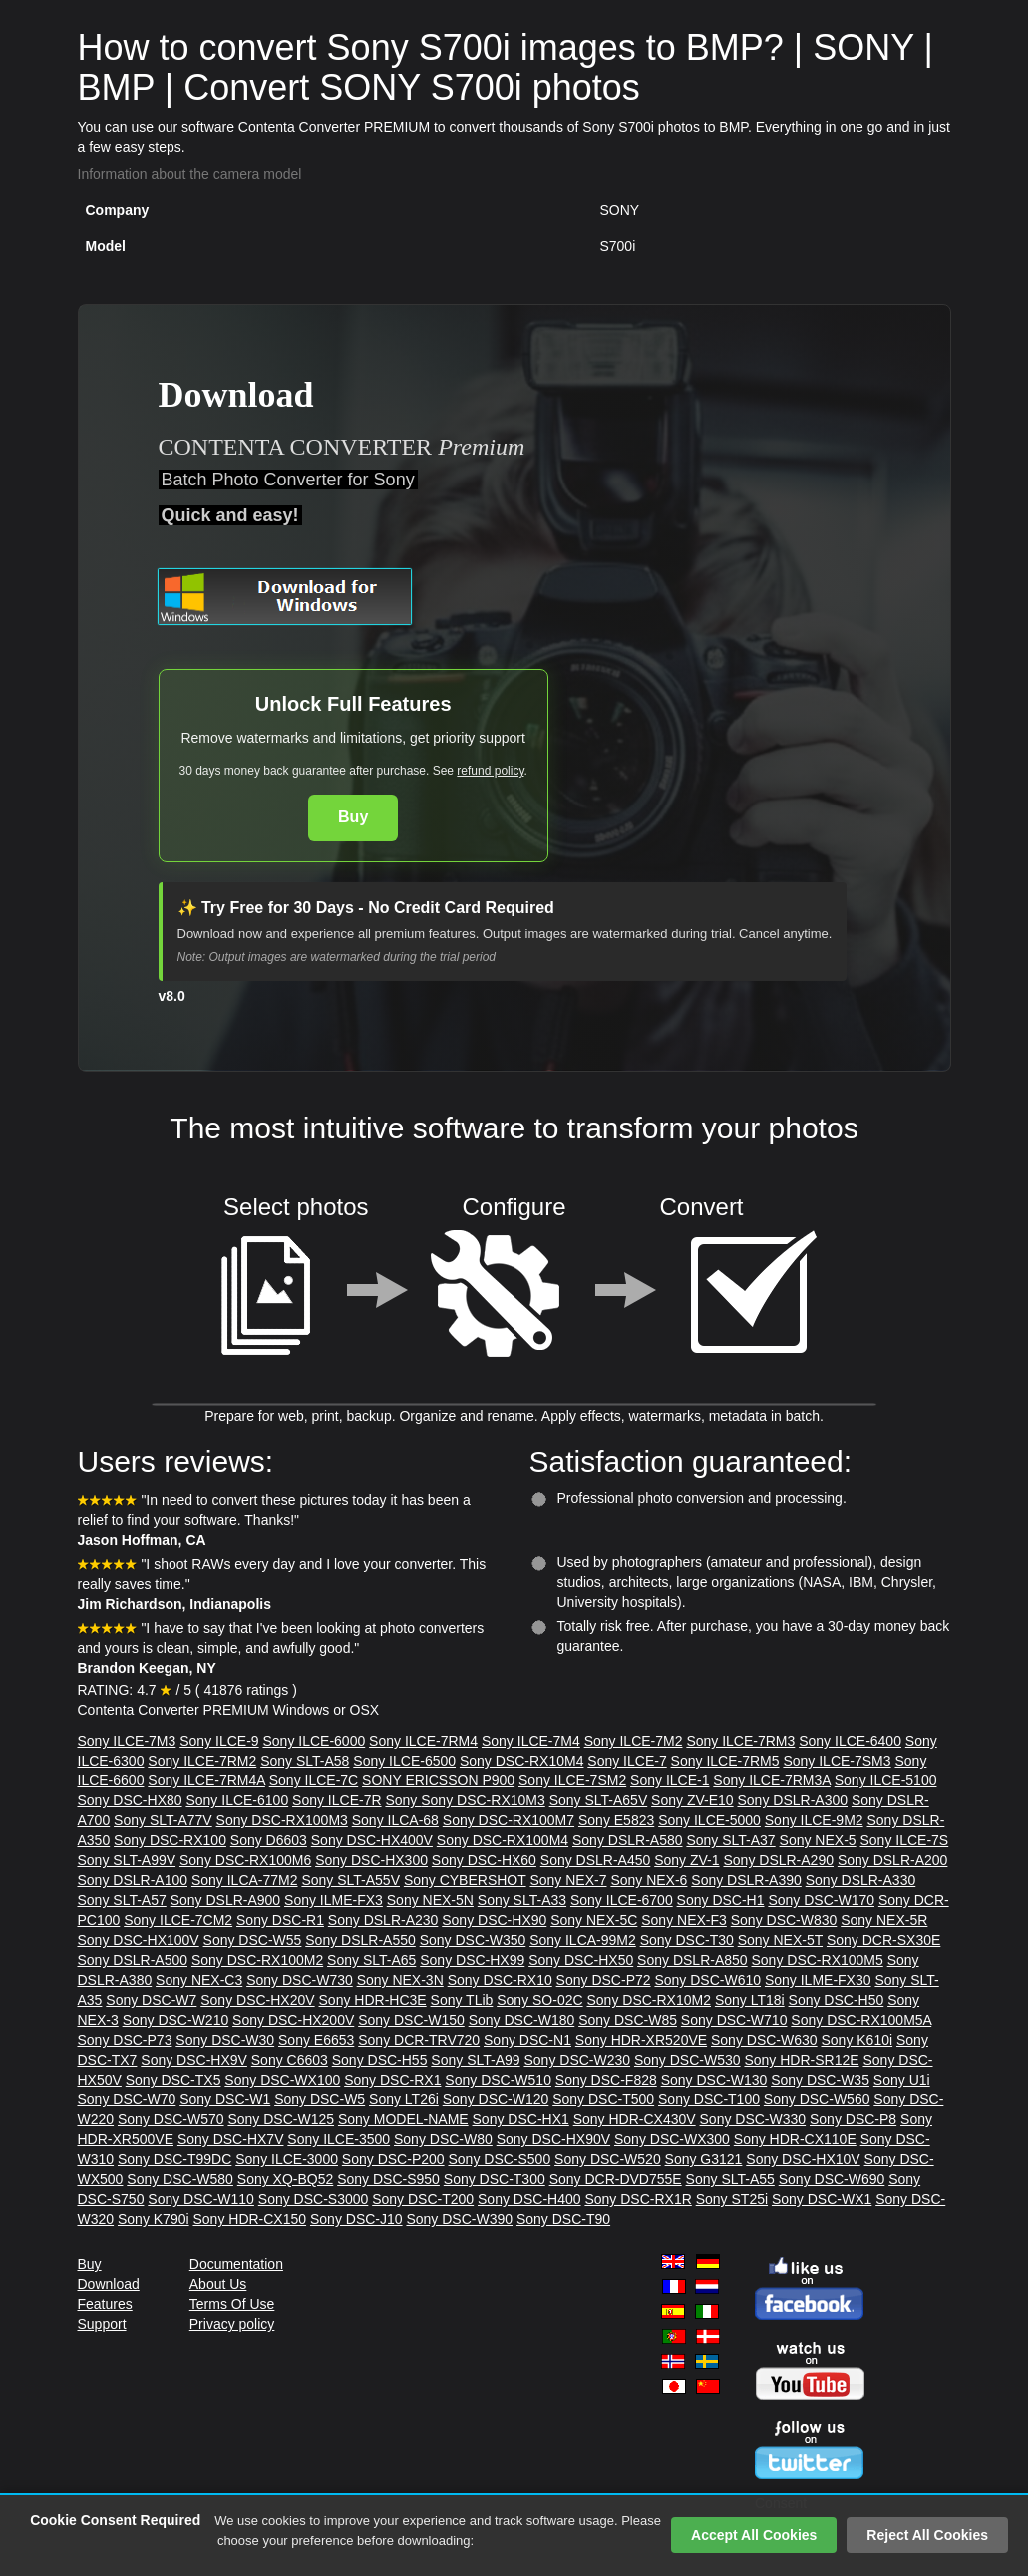 This screenshot has width=1028, height=2576. I want to click on Sony ILCE-6500, so click(404, 1761).